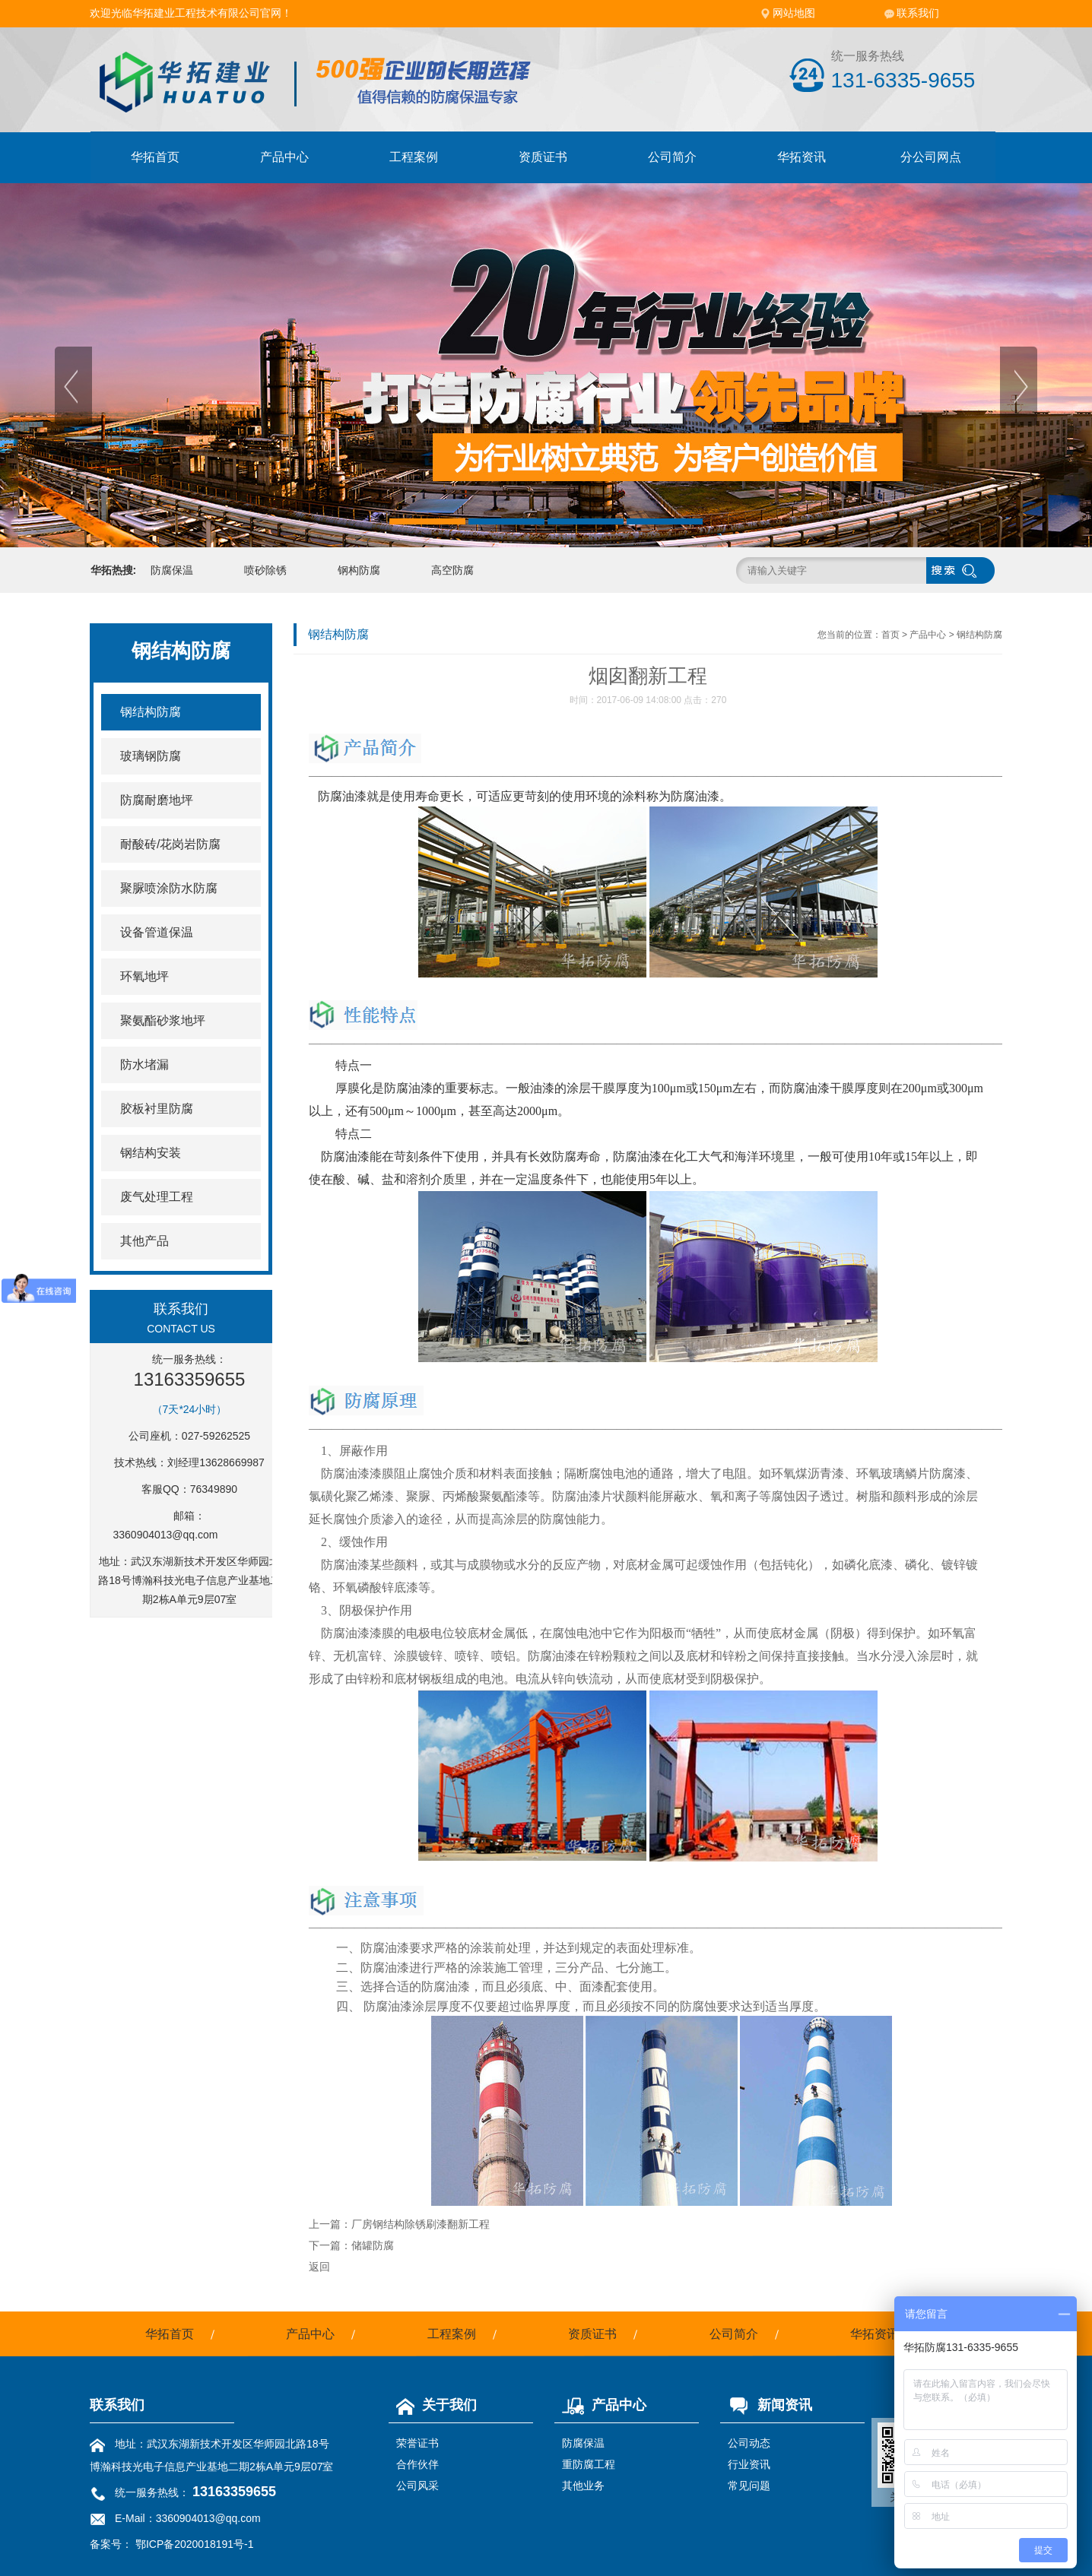  What do you see at coordinates (918, 13) in the screenshot?
I see `联系我们` at bounding box center [918, 13].